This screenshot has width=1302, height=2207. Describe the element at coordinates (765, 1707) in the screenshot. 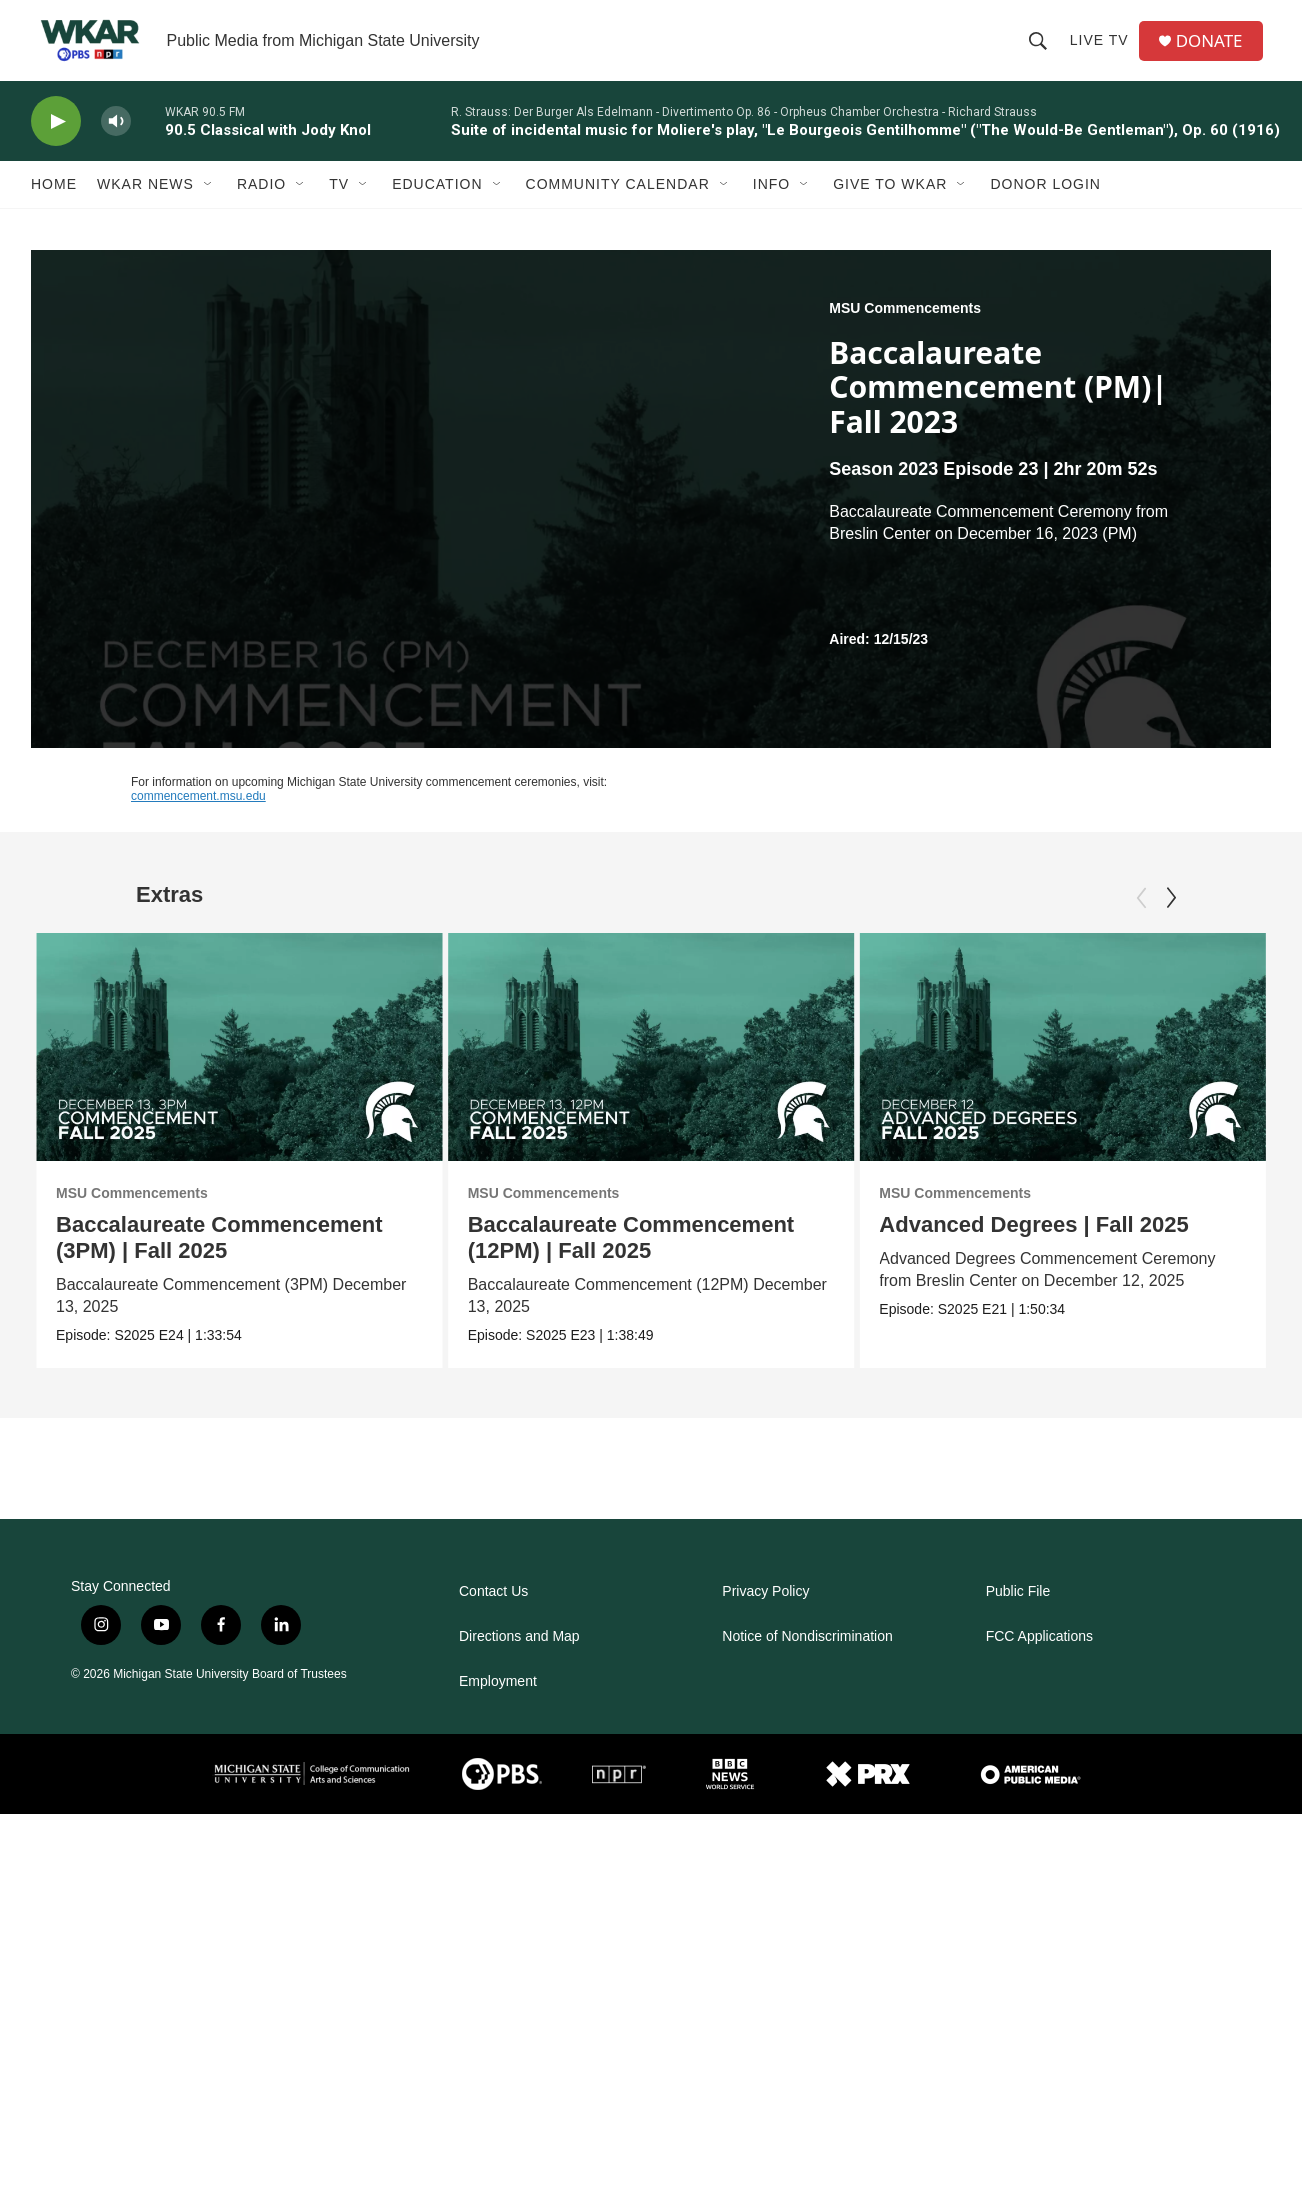

I see `Privacy Policy` at that location.